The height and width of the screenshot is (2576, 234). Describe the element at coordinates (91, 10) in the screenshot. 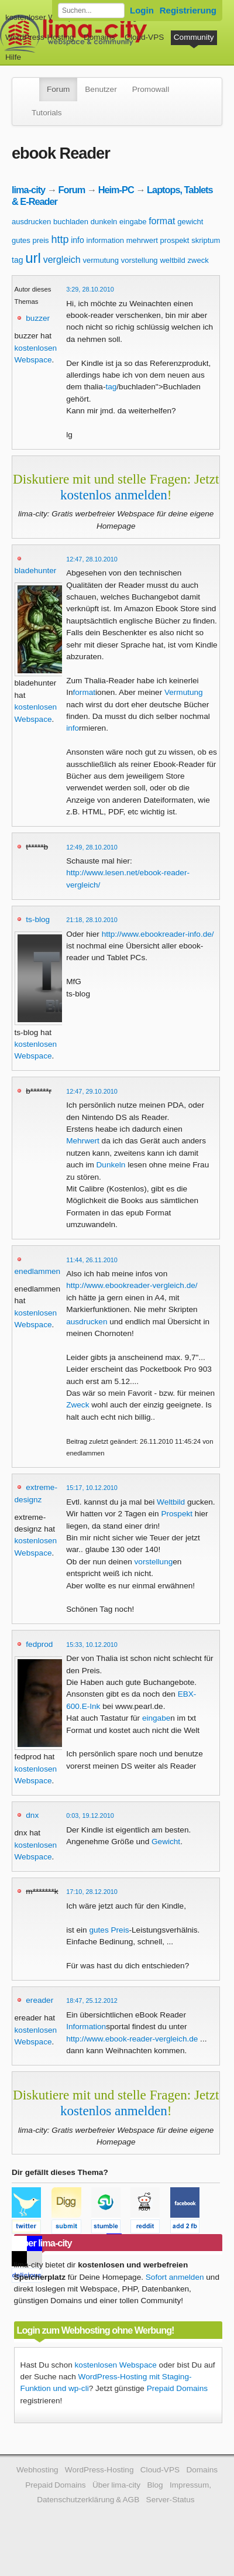

I see `[Forum durchsuchen]` at that location.